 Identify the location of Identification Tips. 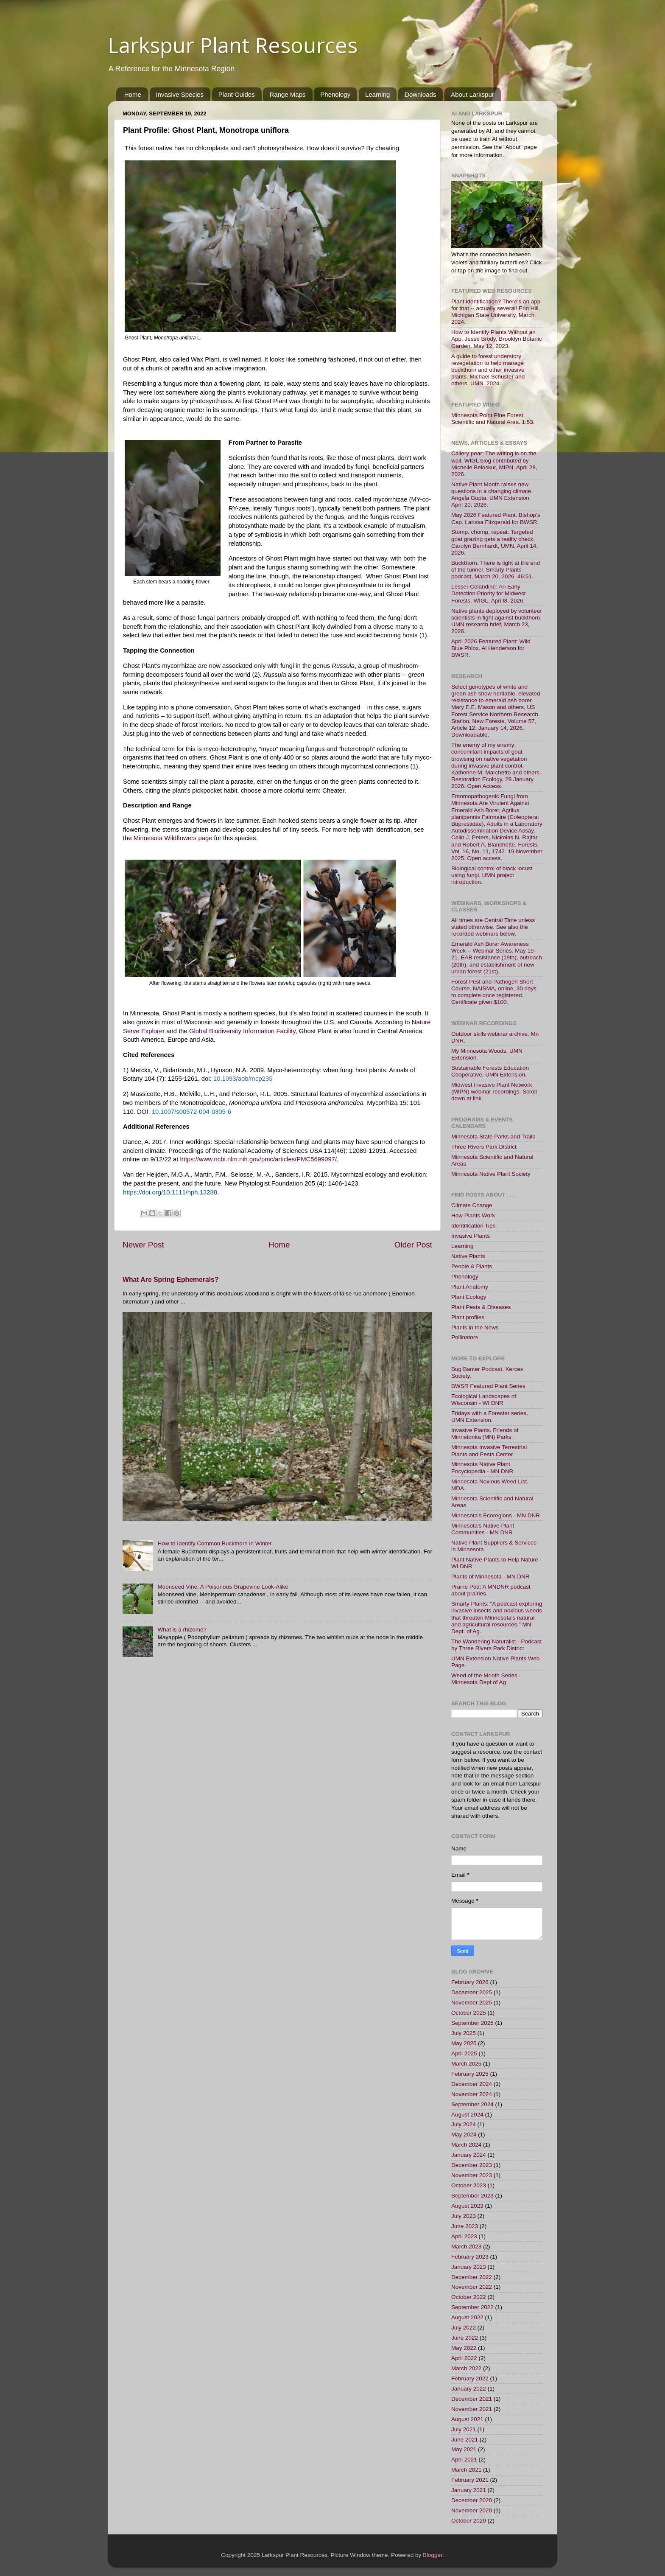
(473, 1225).